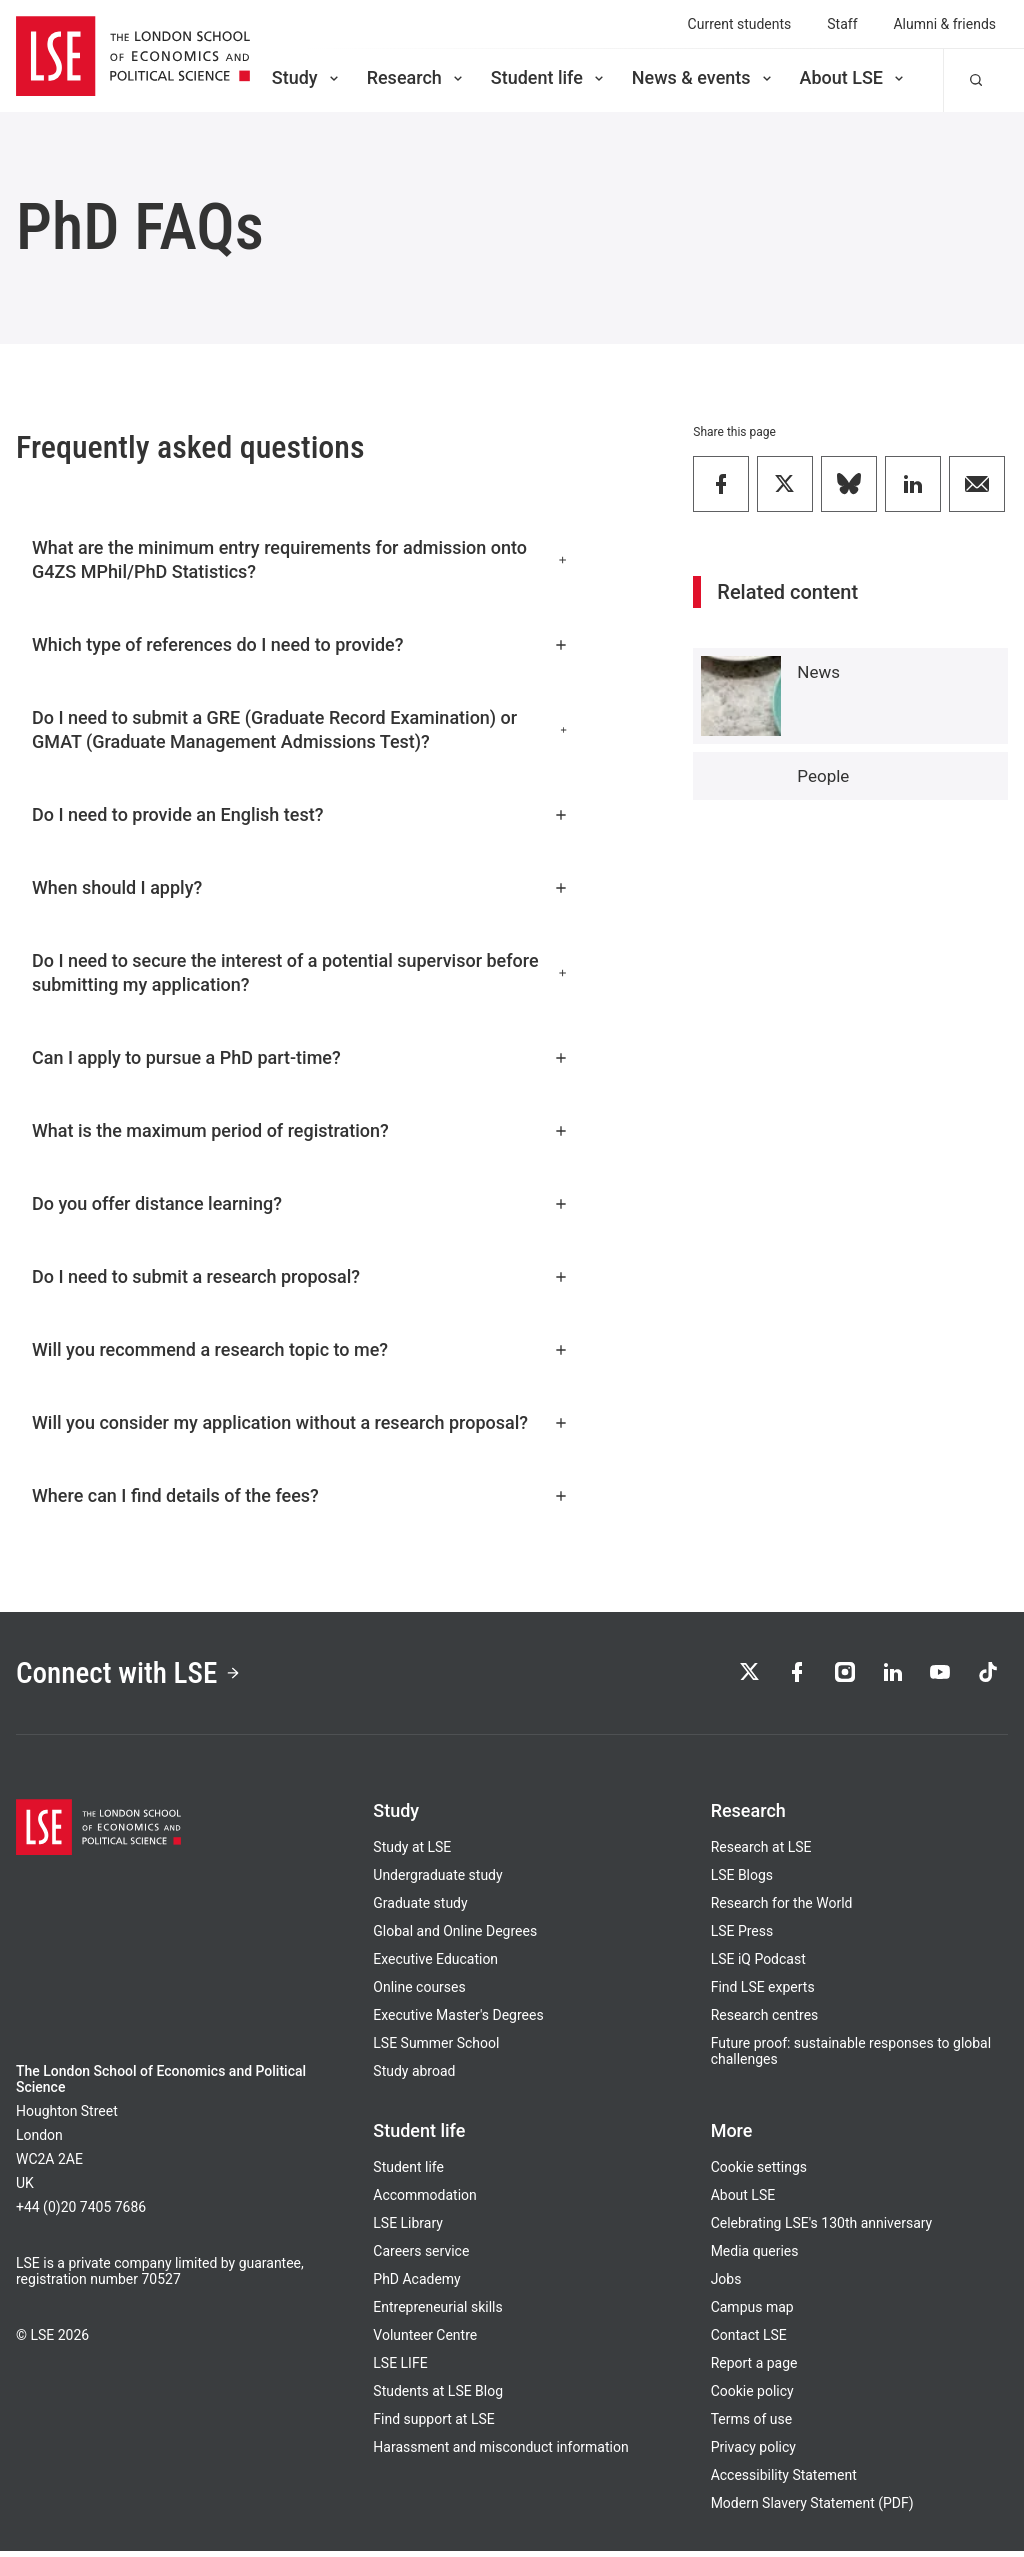  What do you see at coordinates (751, 2425) in the screenshot?
I see `Terms of use` at bounding box center [751, 2425].